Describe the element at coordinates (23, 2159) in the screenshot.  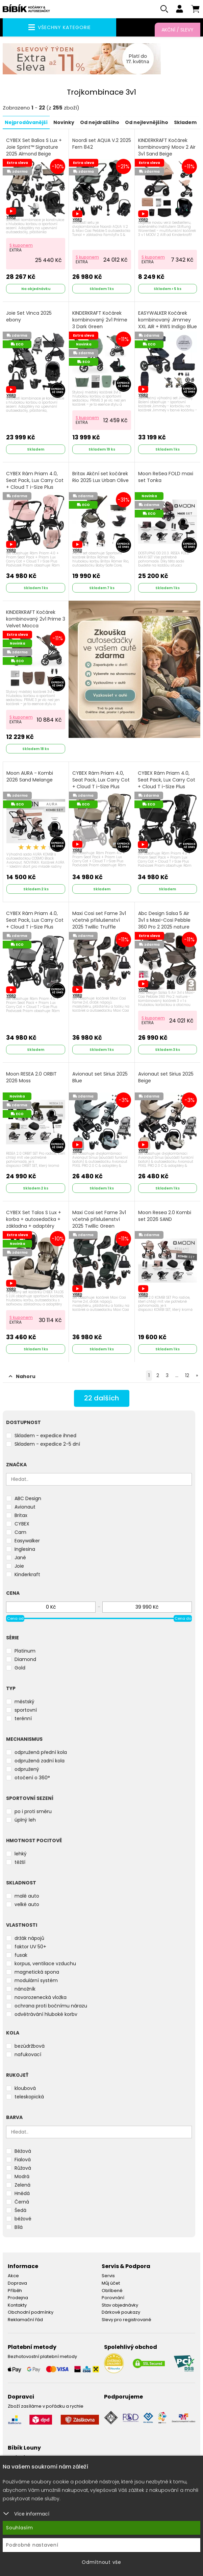
I see `Fialová` at that location.